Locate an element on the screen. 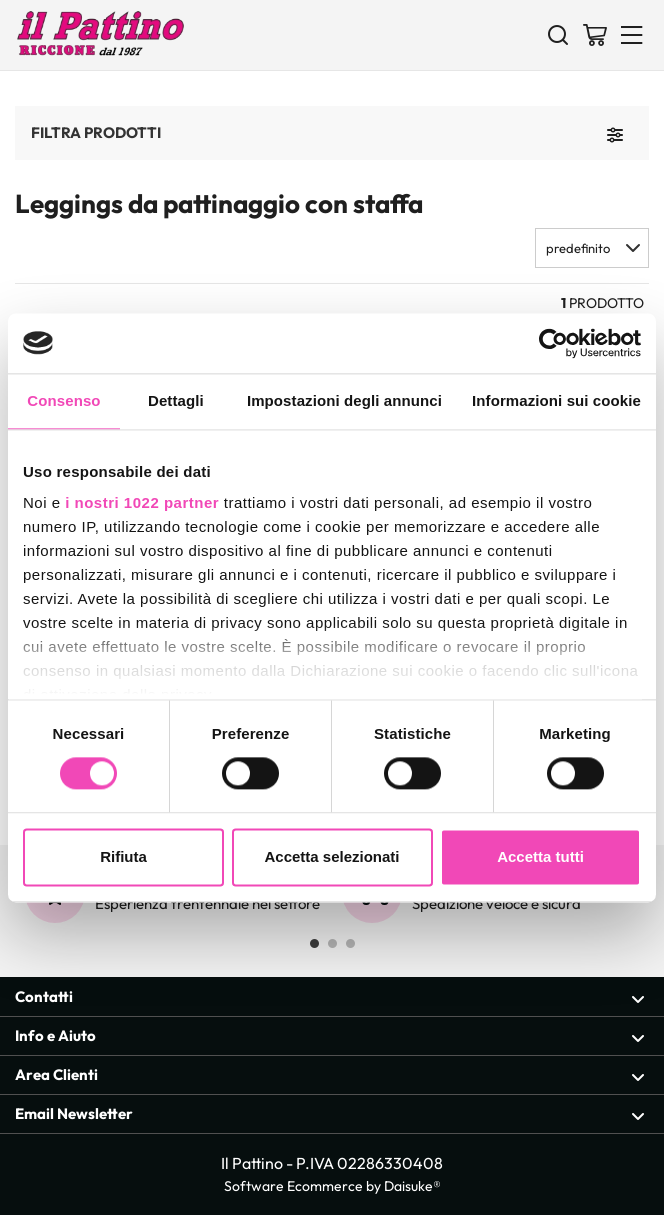 The width and height of the screenshot is (664, 1215). [Filtra prodotti] is located at coordinates (615, 133).